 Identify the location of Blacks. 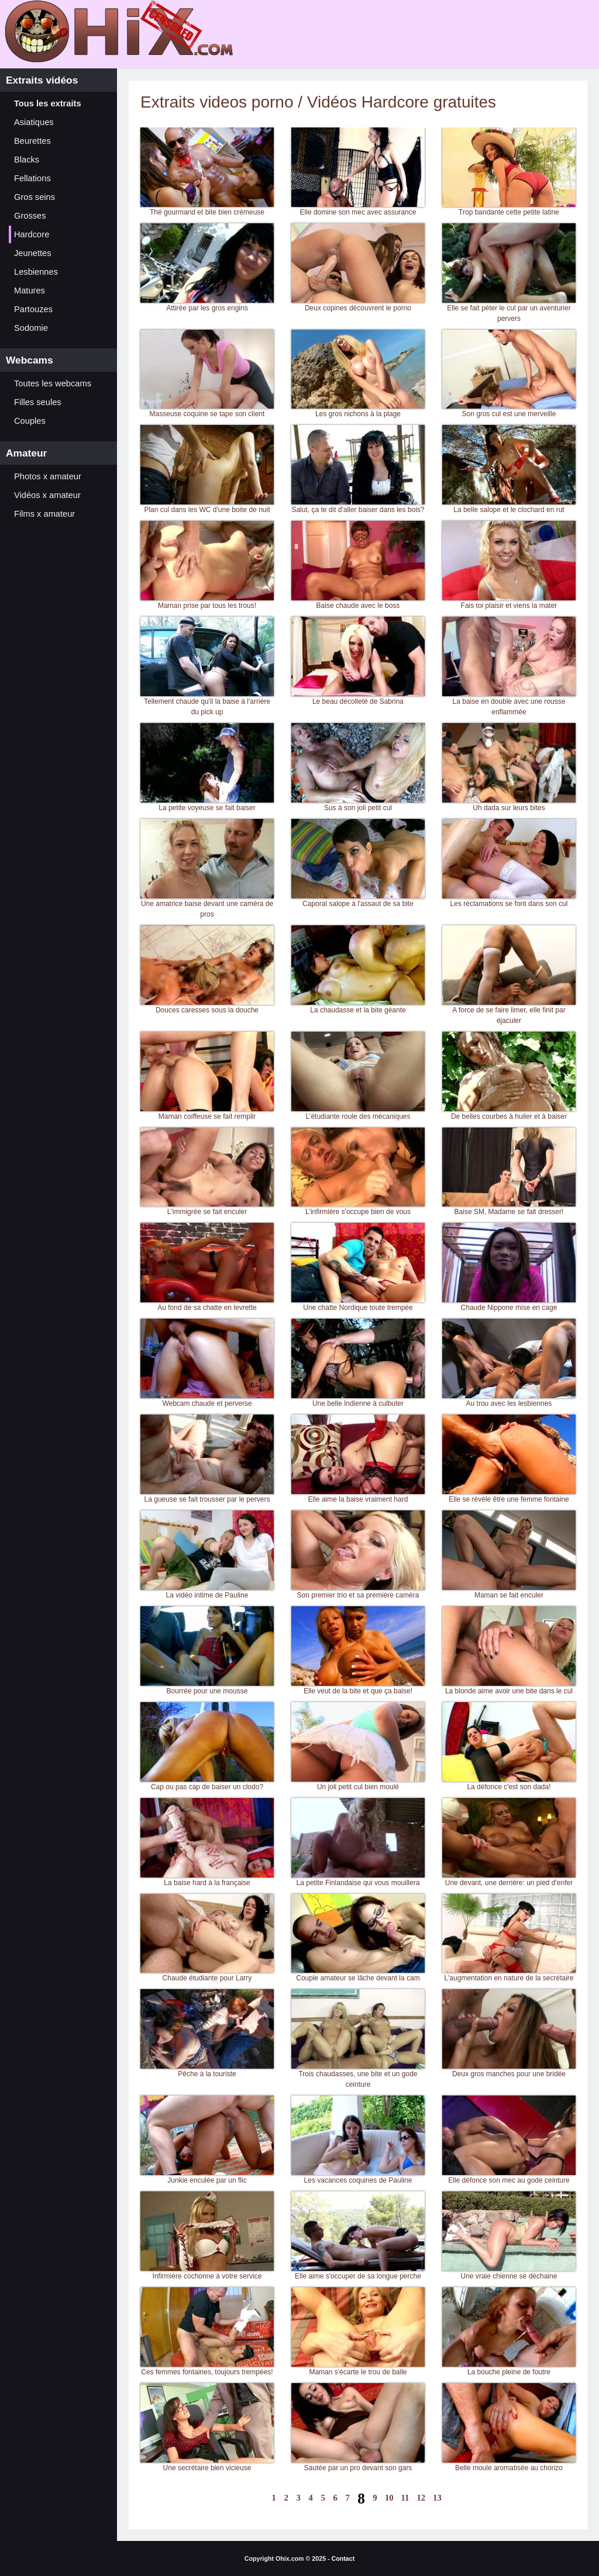
(26, 159).